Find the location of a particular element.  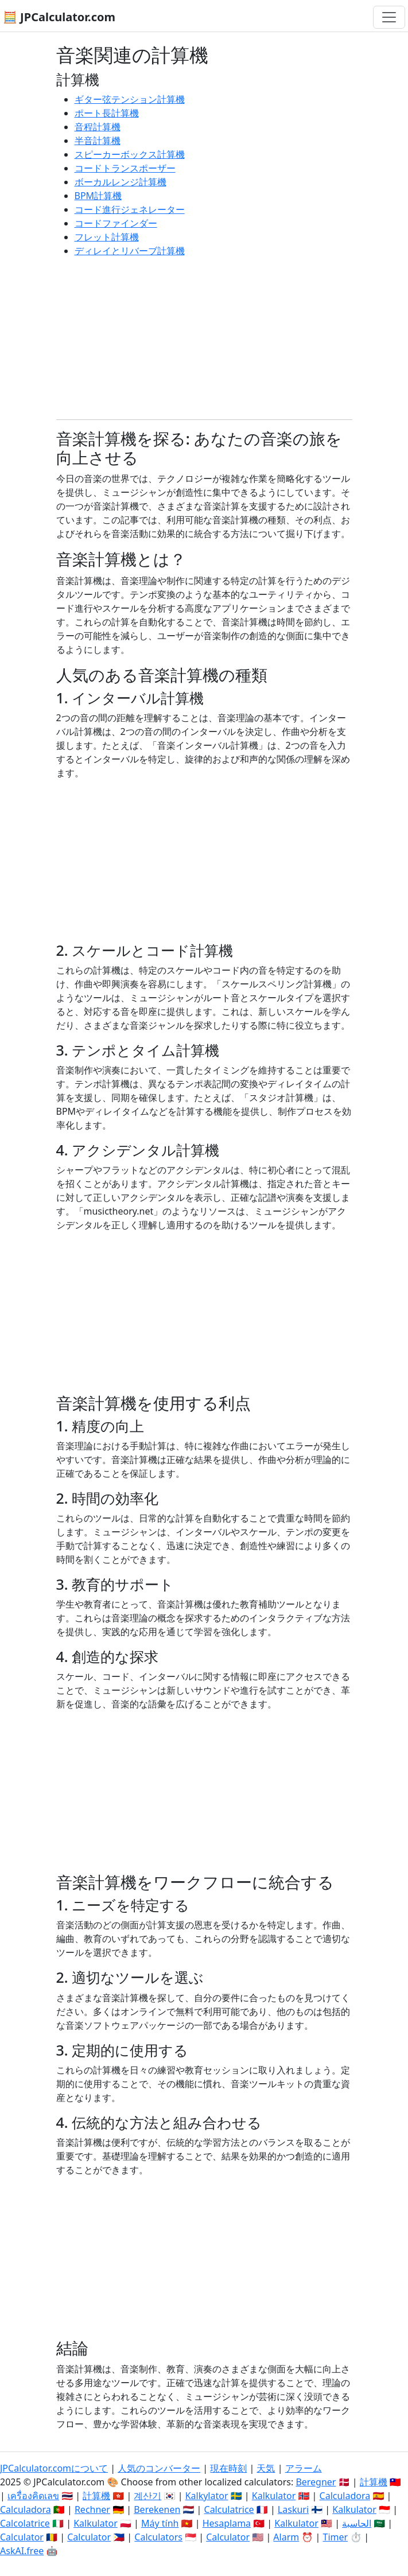

Calculatrice is located at coordinates (229, 2509).